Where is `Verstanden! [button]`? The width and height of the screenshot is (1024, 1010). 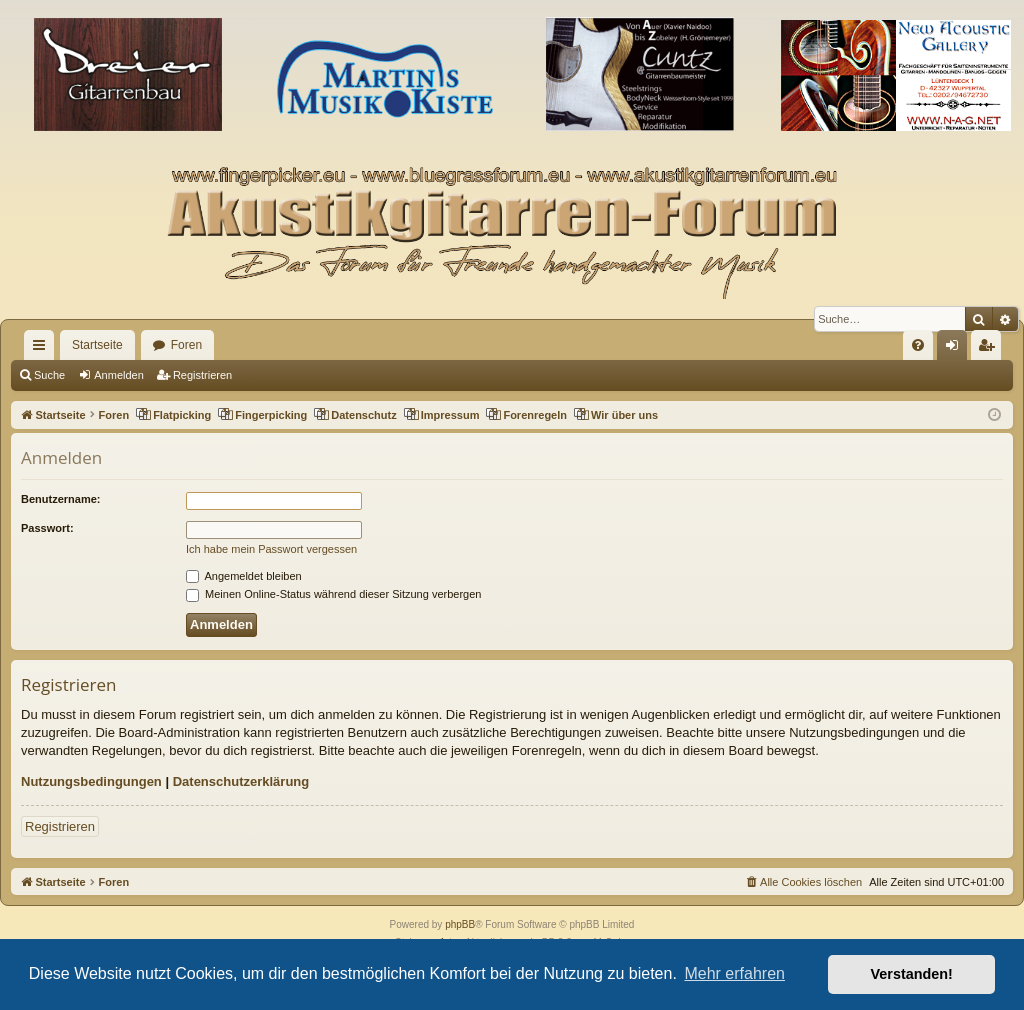
Verstanden! [button] is located at coordinates (912, 974).